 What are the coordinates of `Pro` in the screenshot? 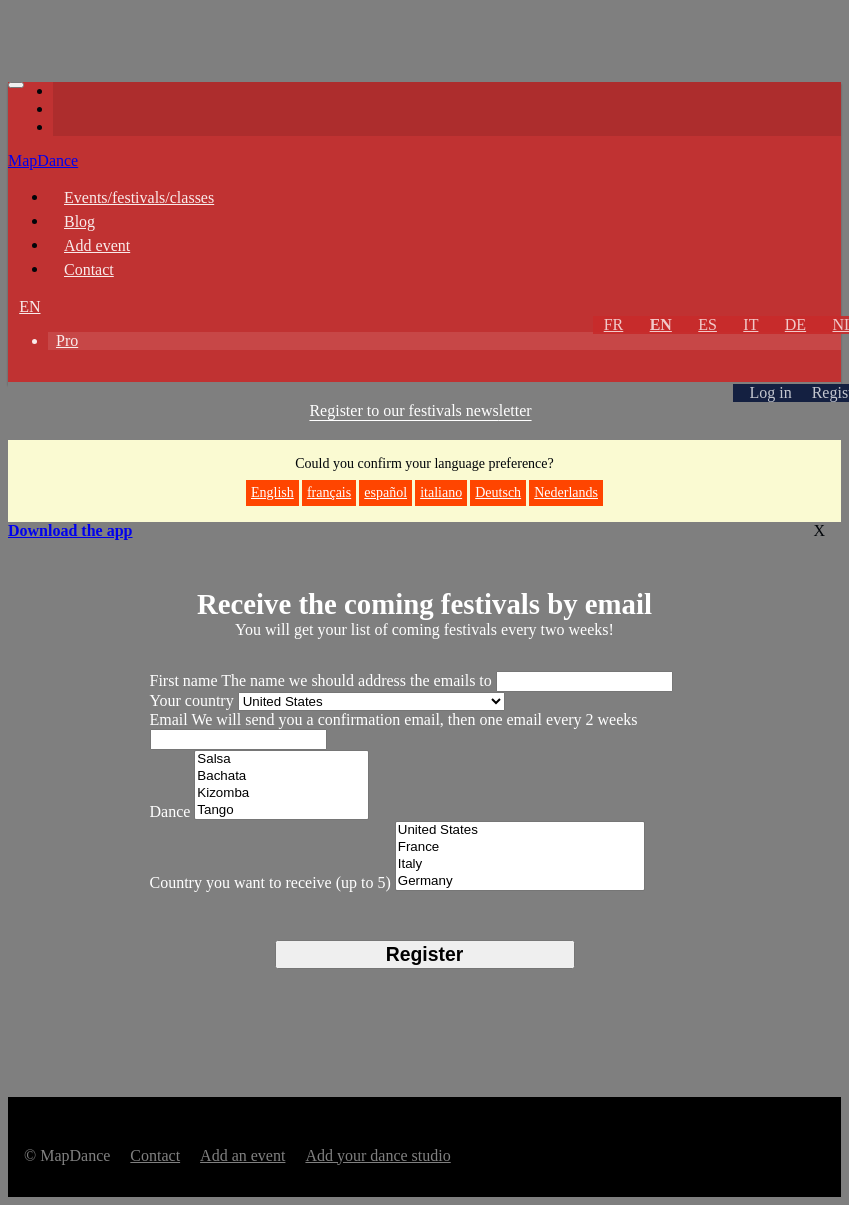 It's located at (67, 340).